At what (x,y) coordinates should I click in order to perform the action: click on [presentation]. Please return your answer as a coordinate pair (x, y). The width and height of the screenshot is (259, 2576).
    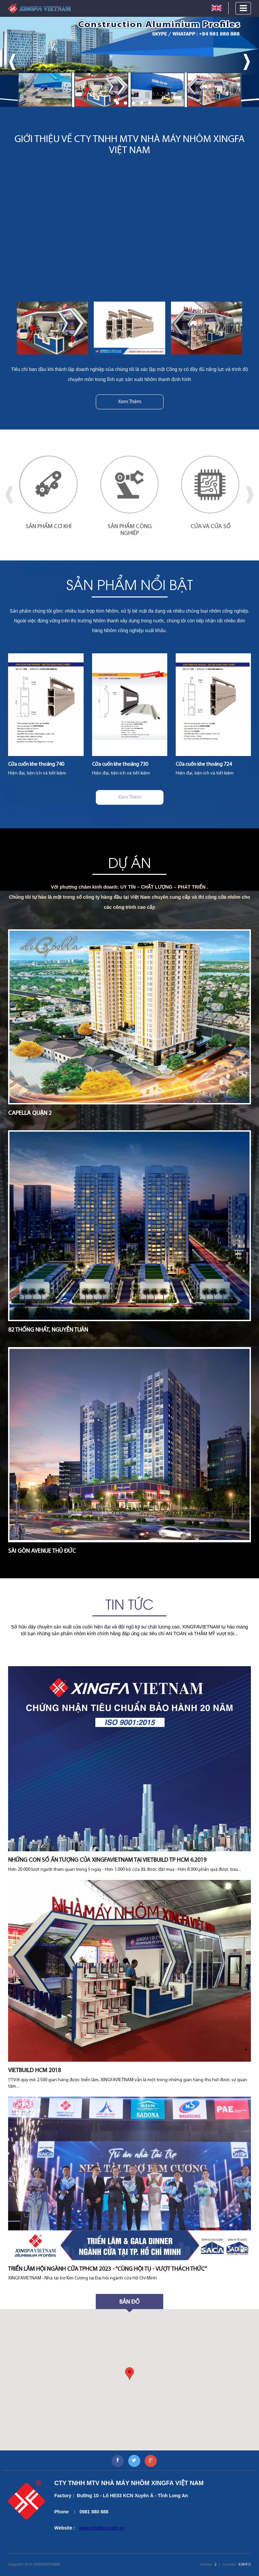
    Looking at the image, I should click on (12, 62).